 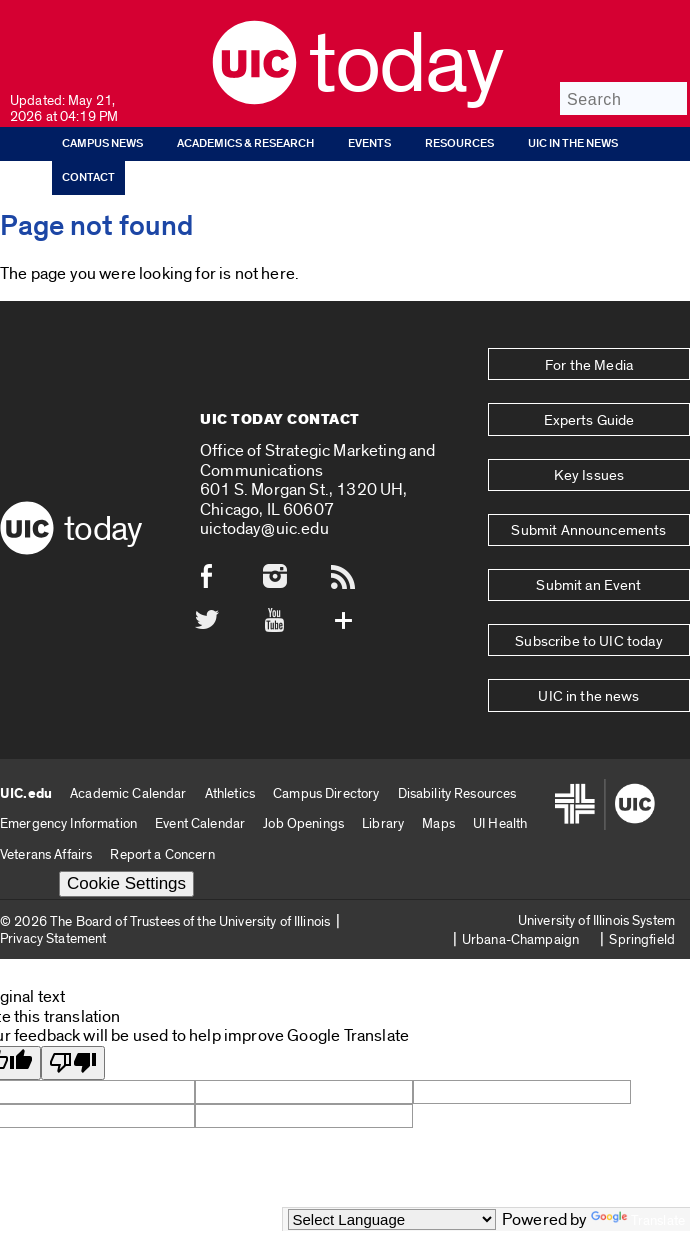 I want to click on Emergency Information, so click(x=68, y=700).